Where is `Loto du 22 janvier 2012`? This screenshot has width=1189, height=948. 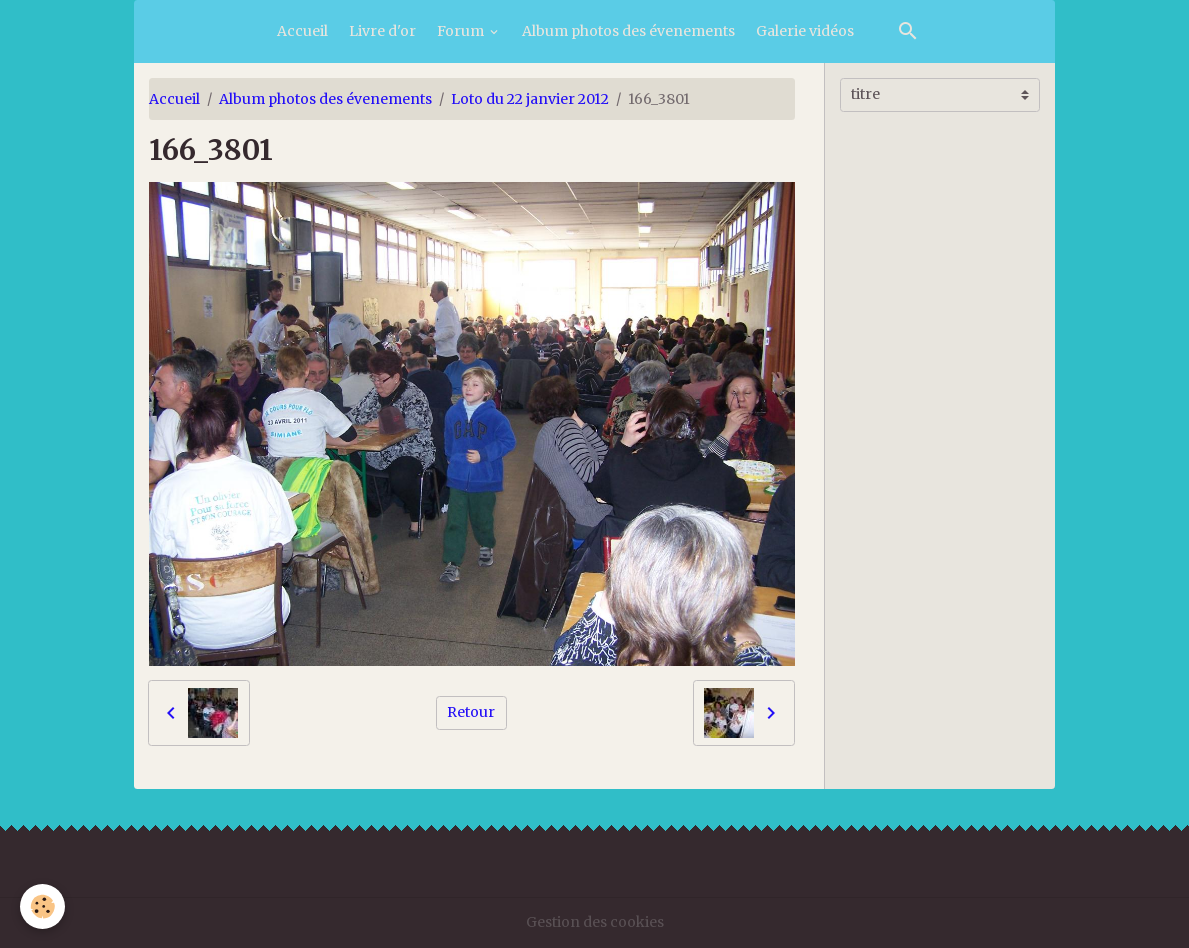 Loto du 22 janvier 2012 is located at coordinates (530, 99).